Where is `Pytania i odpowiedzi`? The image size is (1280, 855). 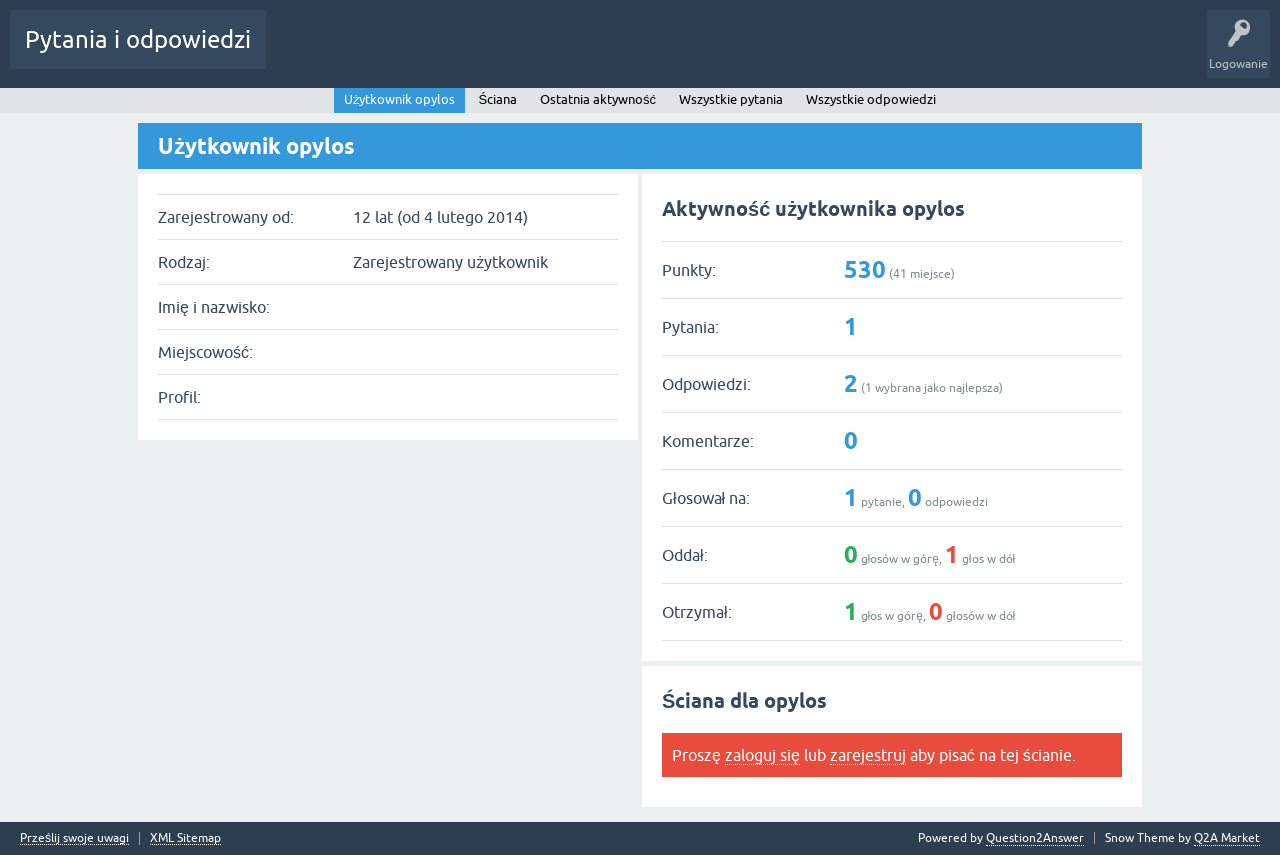 Pytania i odpowiedzi is located at coordinates (138, 39).